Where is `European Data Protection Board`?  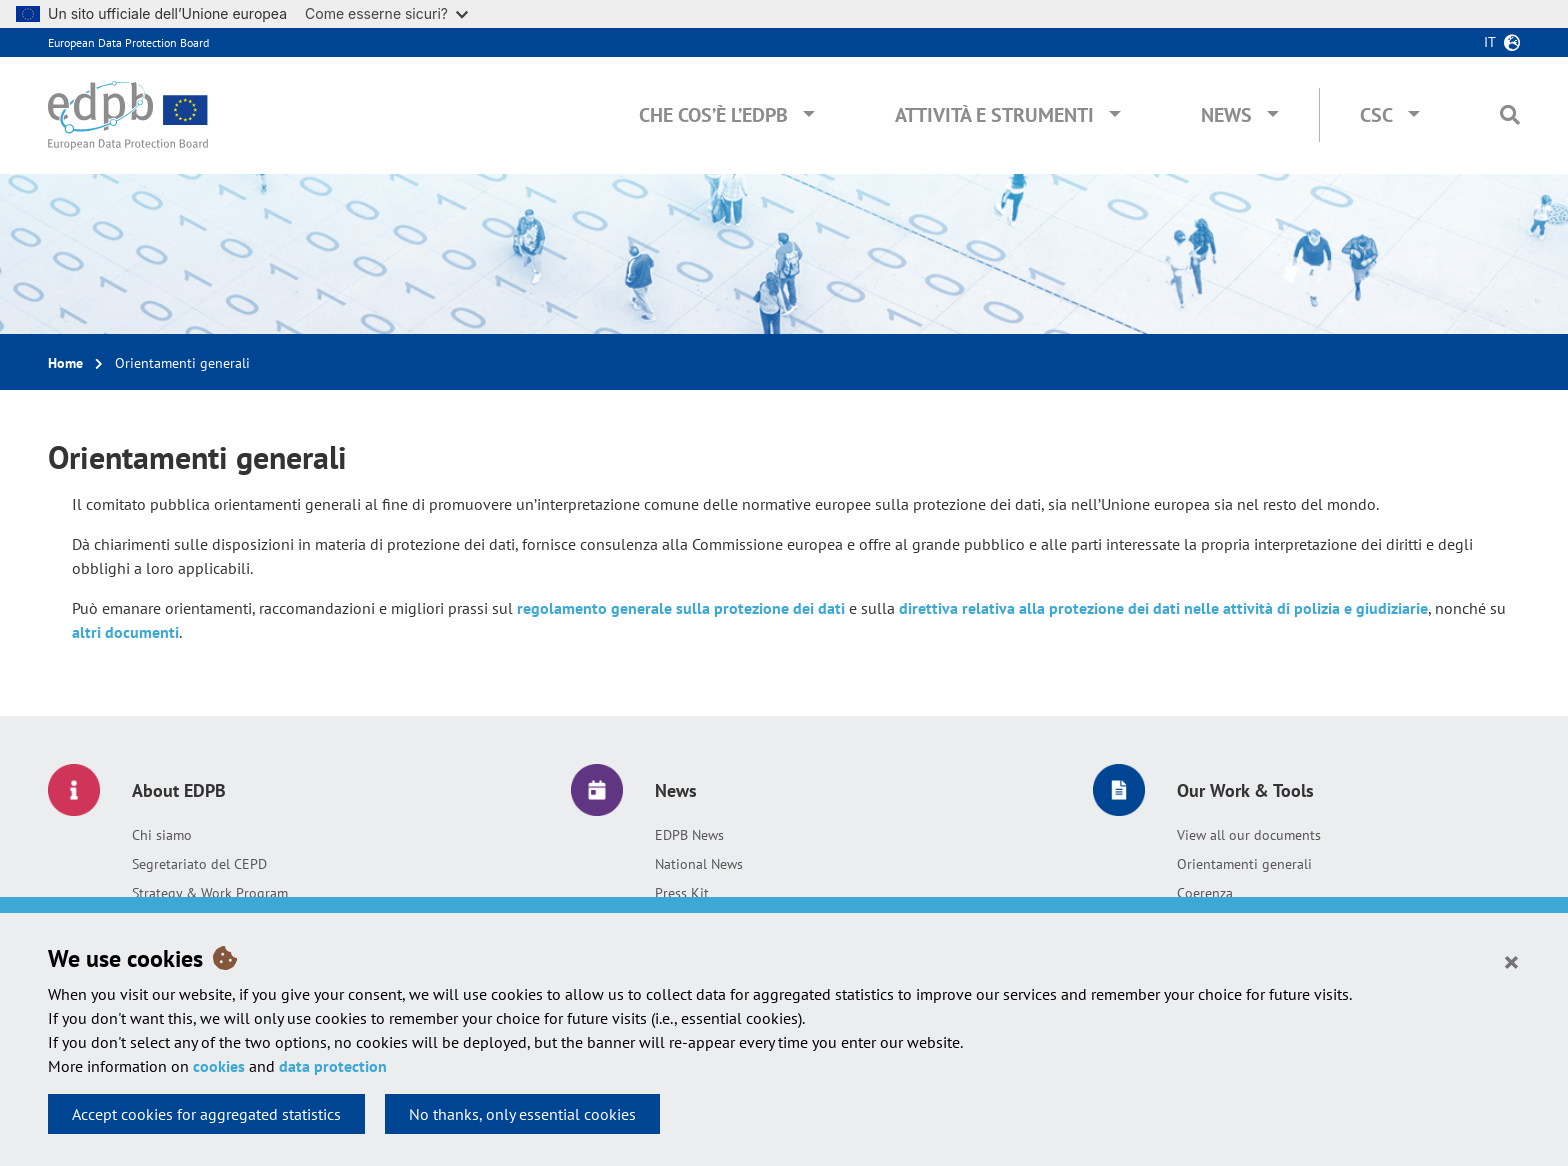 European Data Protection Board is located at coordinates (128, 42).